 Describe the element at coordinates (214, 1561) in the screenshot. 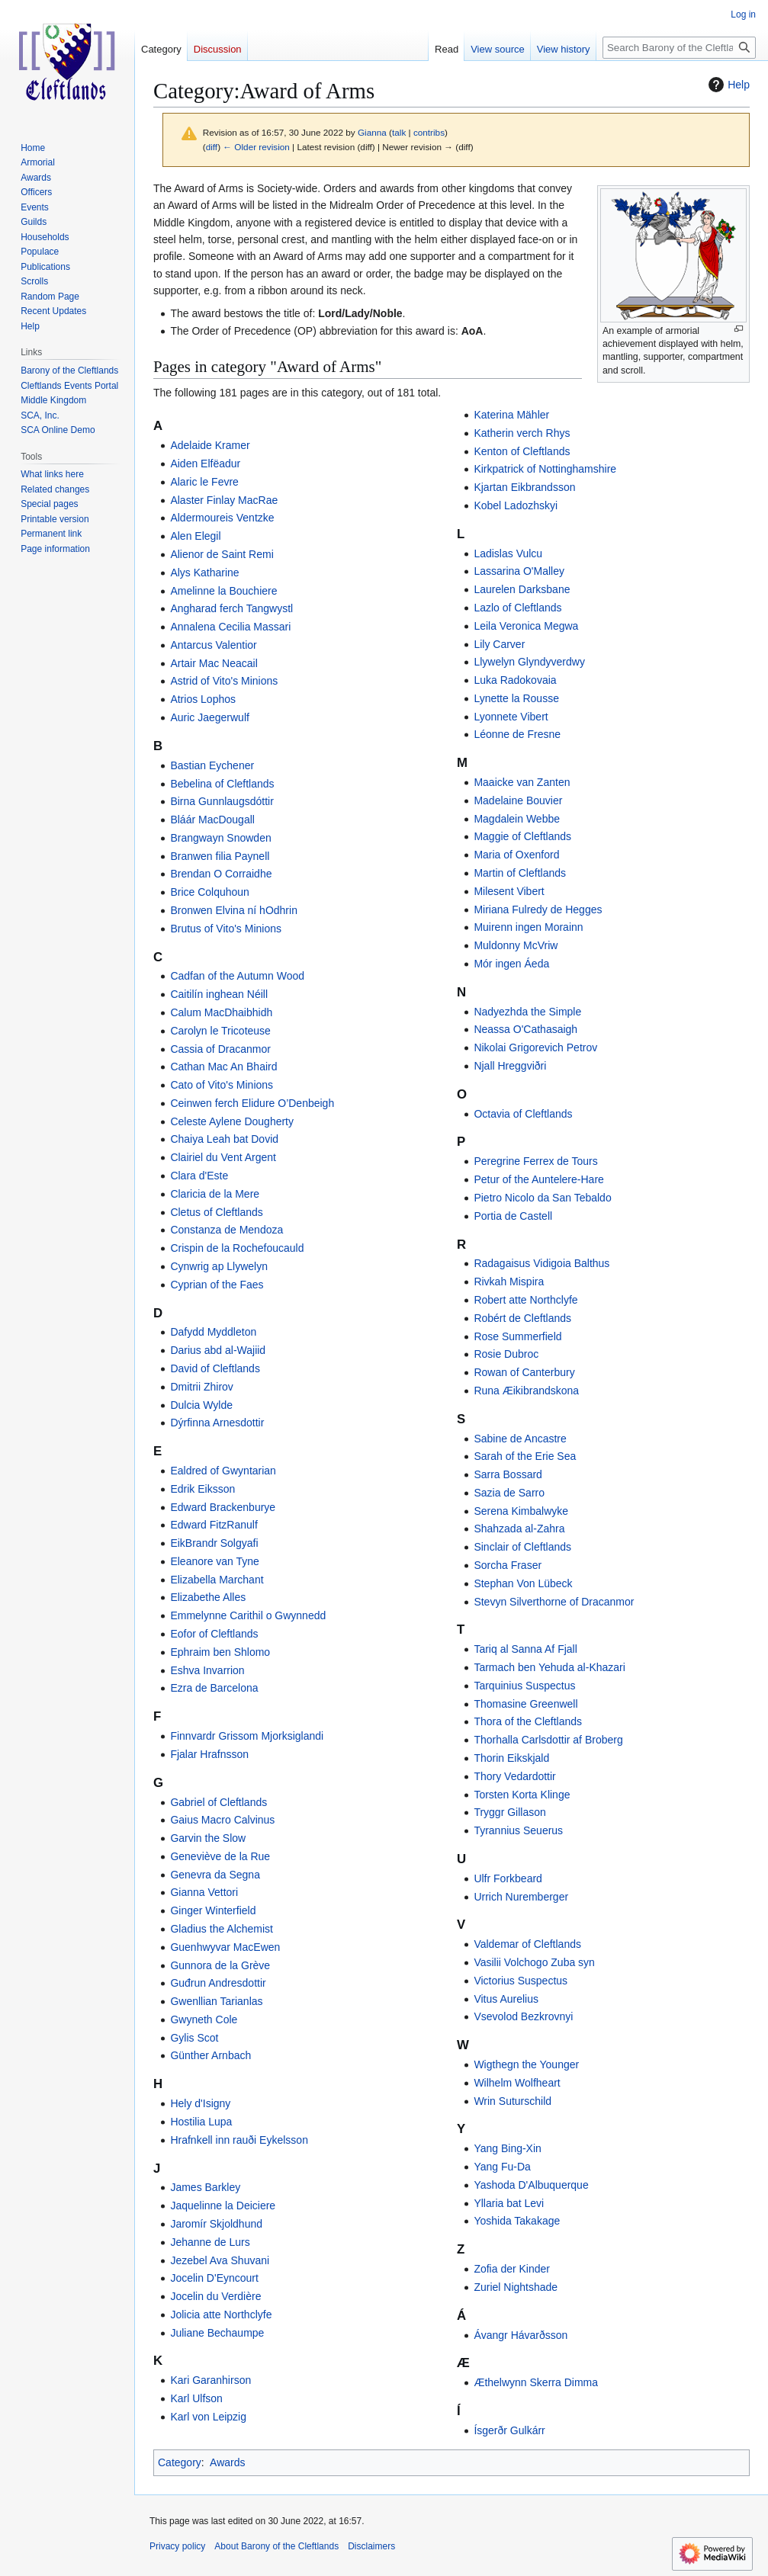

I see `Eleanore van Tyne` at that location.